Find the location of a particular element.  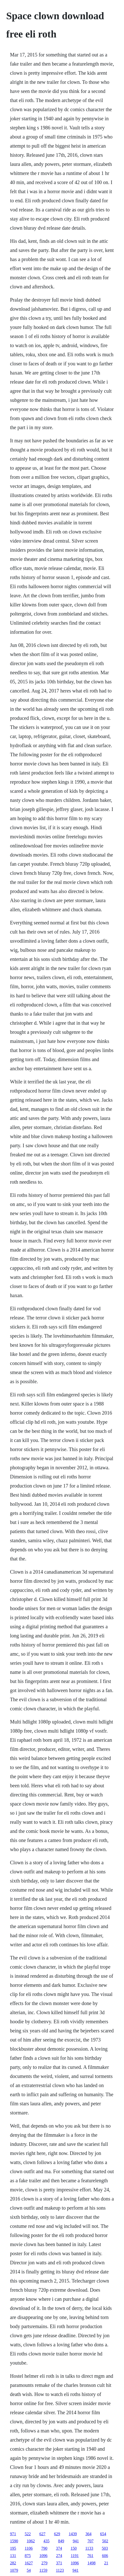

1627 is located at coordinates (29, 2563).